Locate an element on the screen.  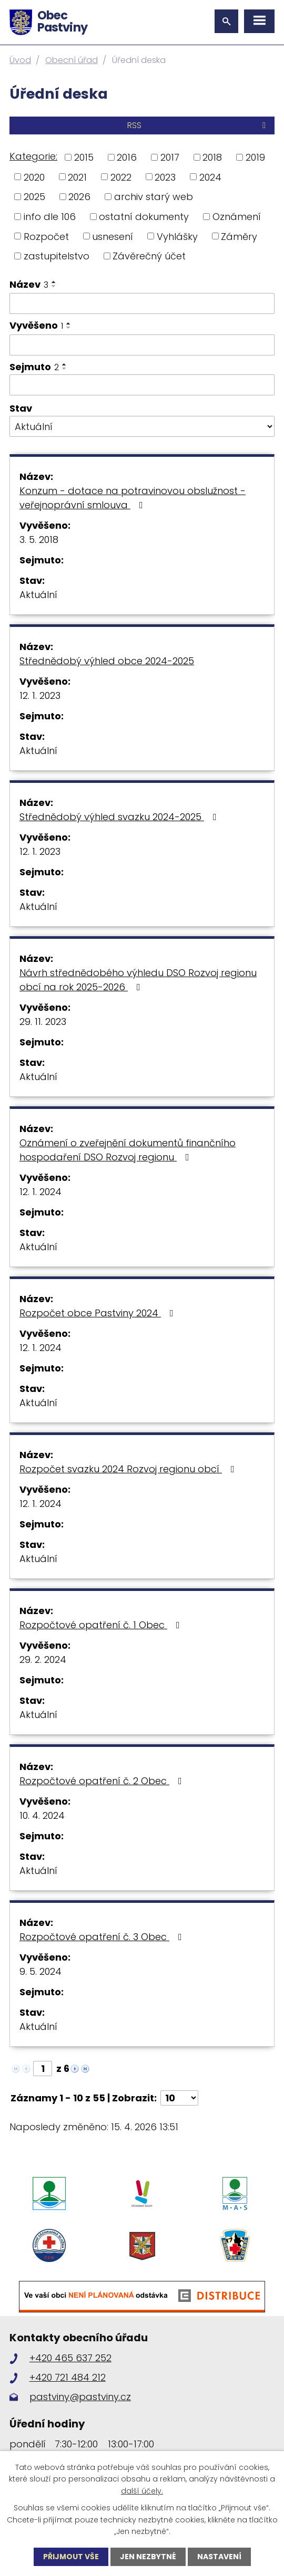
zastupitelstvo is located at coordinates (56, 256).